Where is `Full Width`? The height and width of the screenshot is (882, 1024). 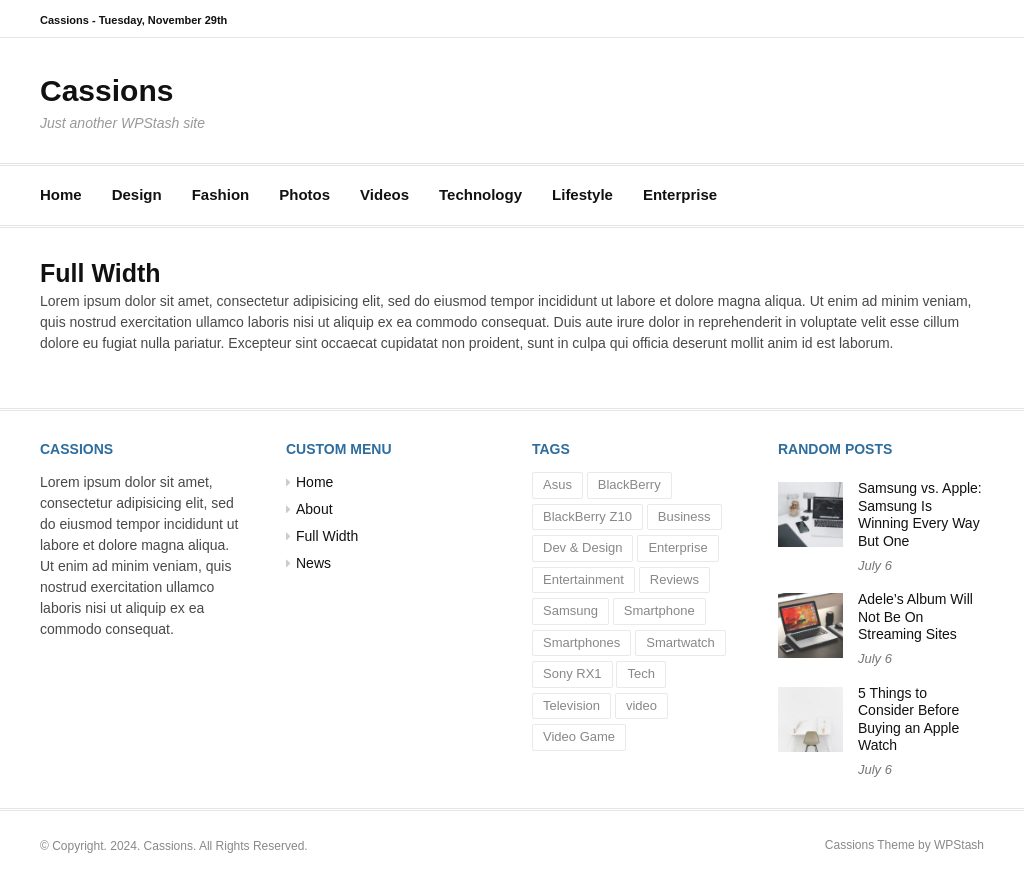
Full Width is located at coordinates (327, 536).